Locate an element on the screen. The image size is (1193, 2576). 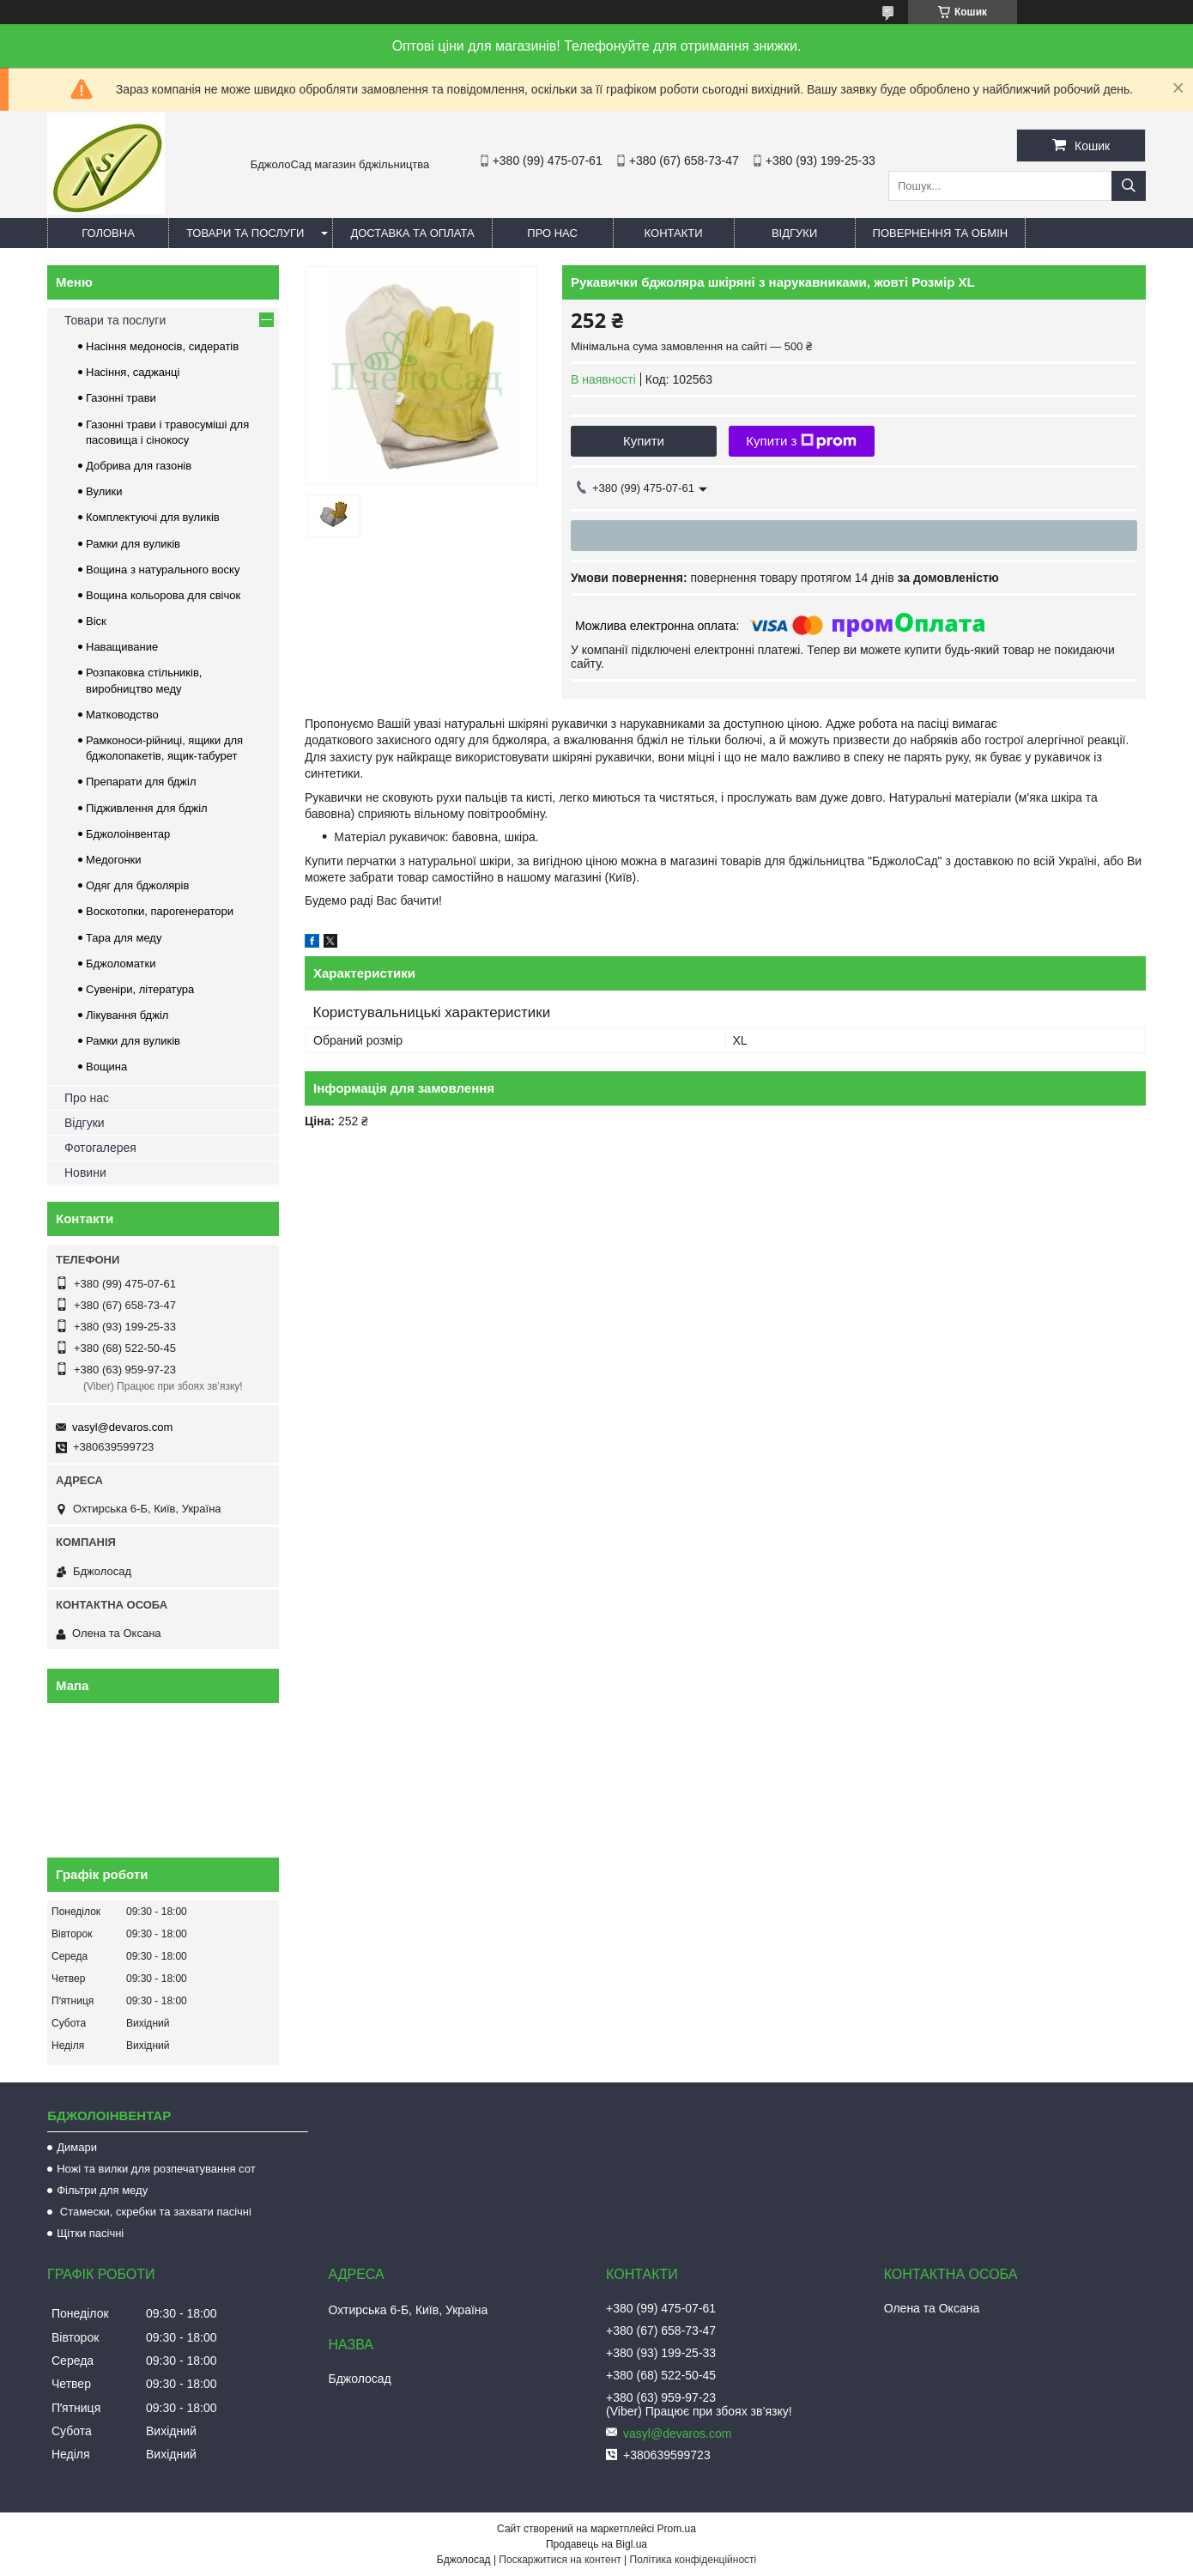
Ножі та вилки для розпечатування сот is located at coordinates (156, 2168).